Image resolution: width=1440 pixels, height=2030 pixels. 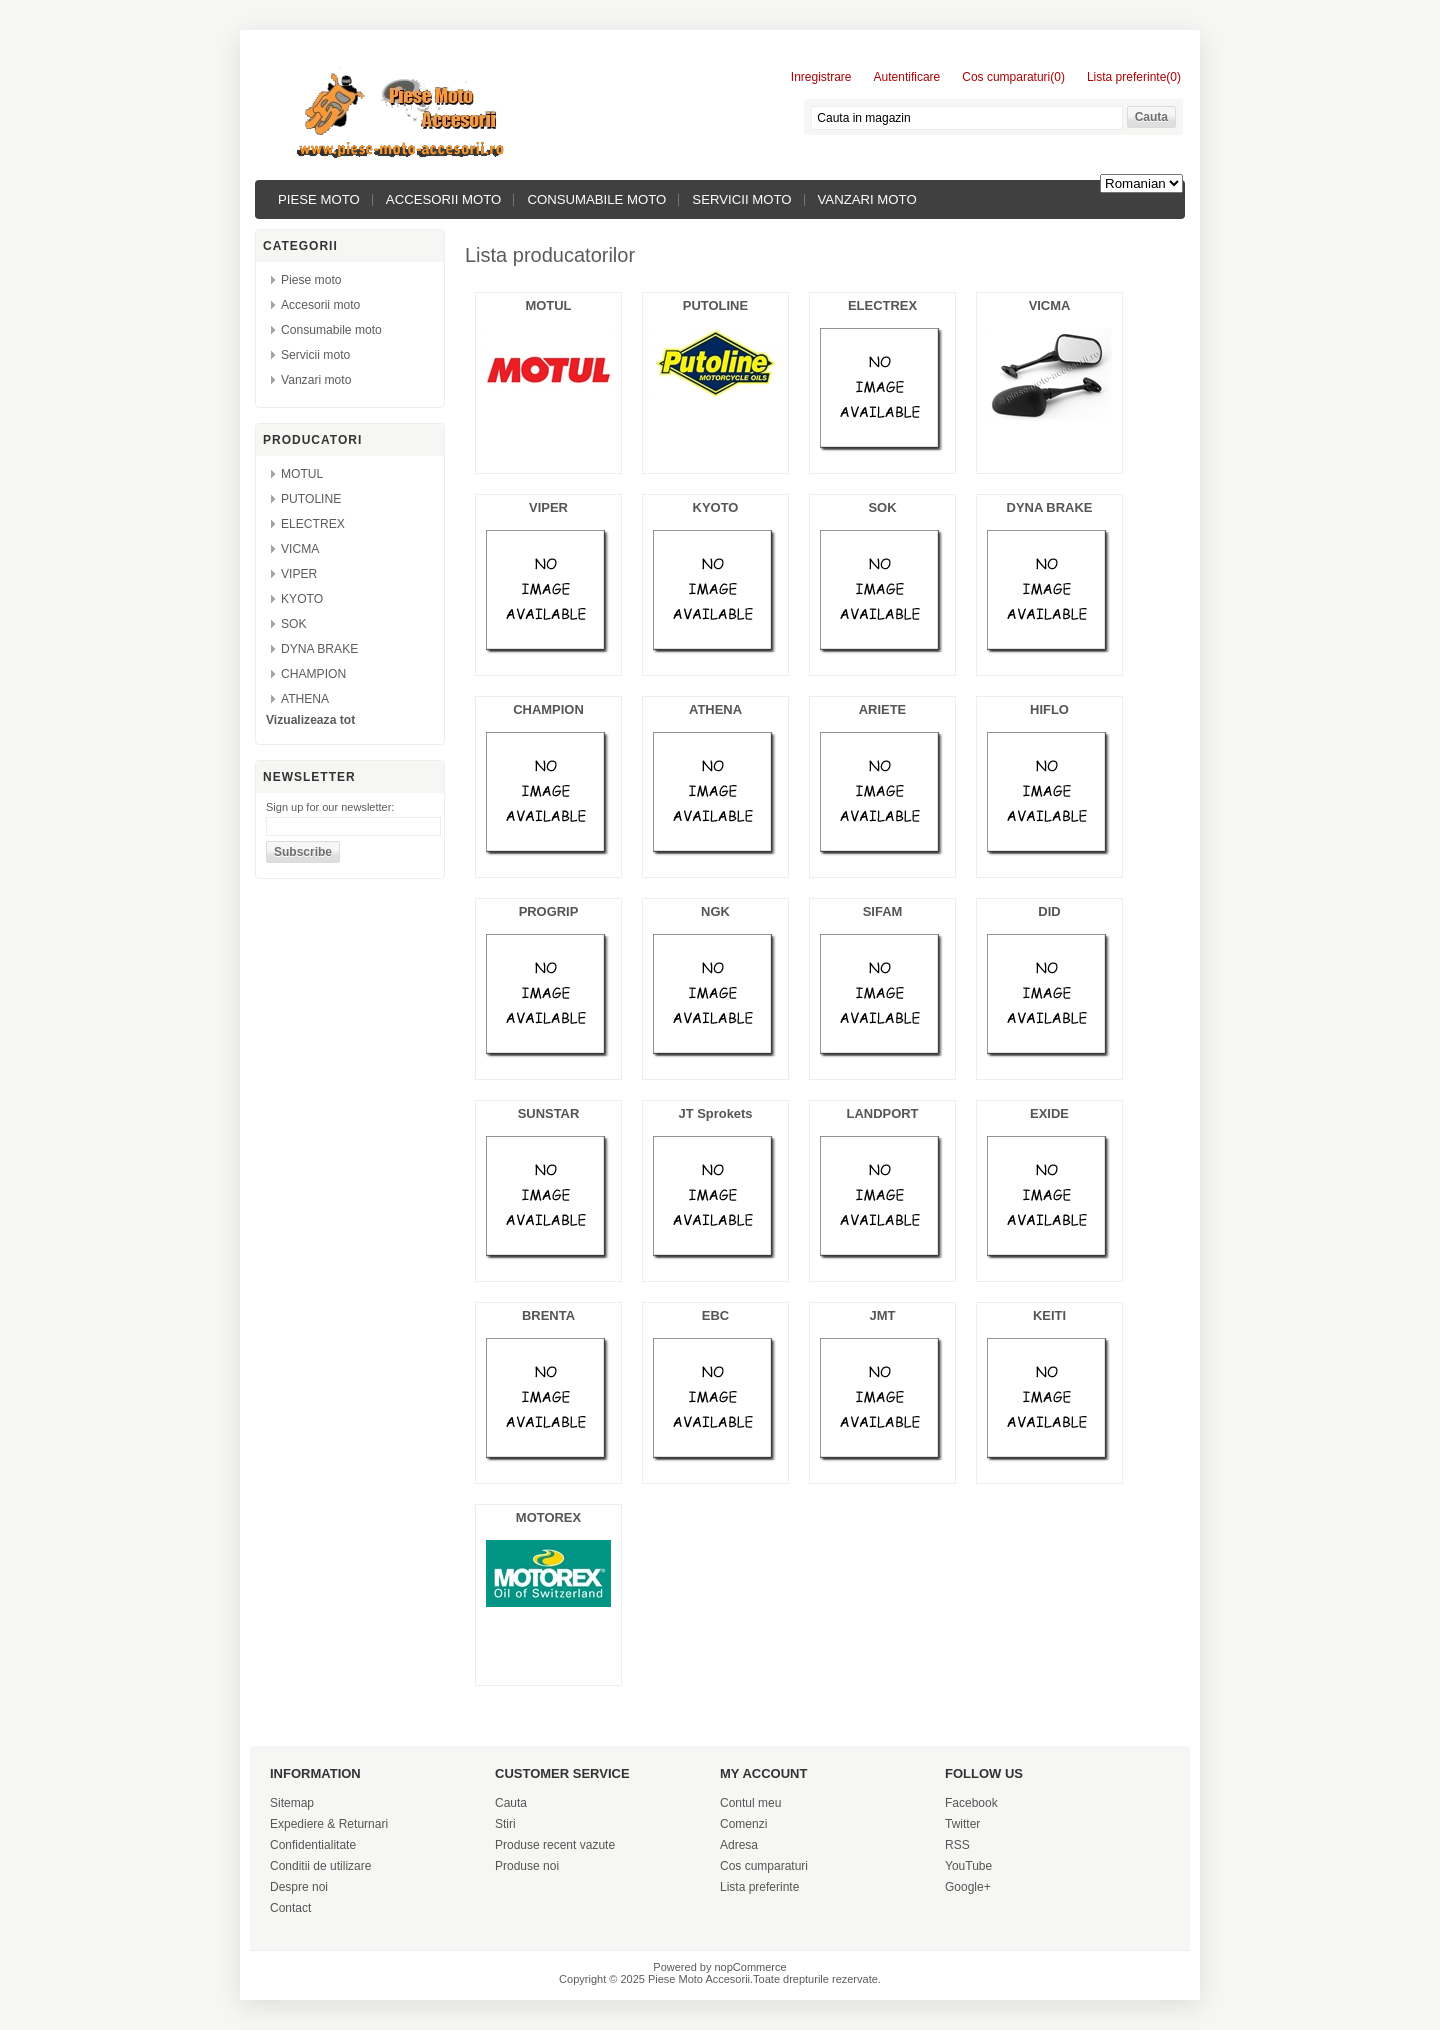 I want to click on MOTOREX, so click(x=548, y=1517).